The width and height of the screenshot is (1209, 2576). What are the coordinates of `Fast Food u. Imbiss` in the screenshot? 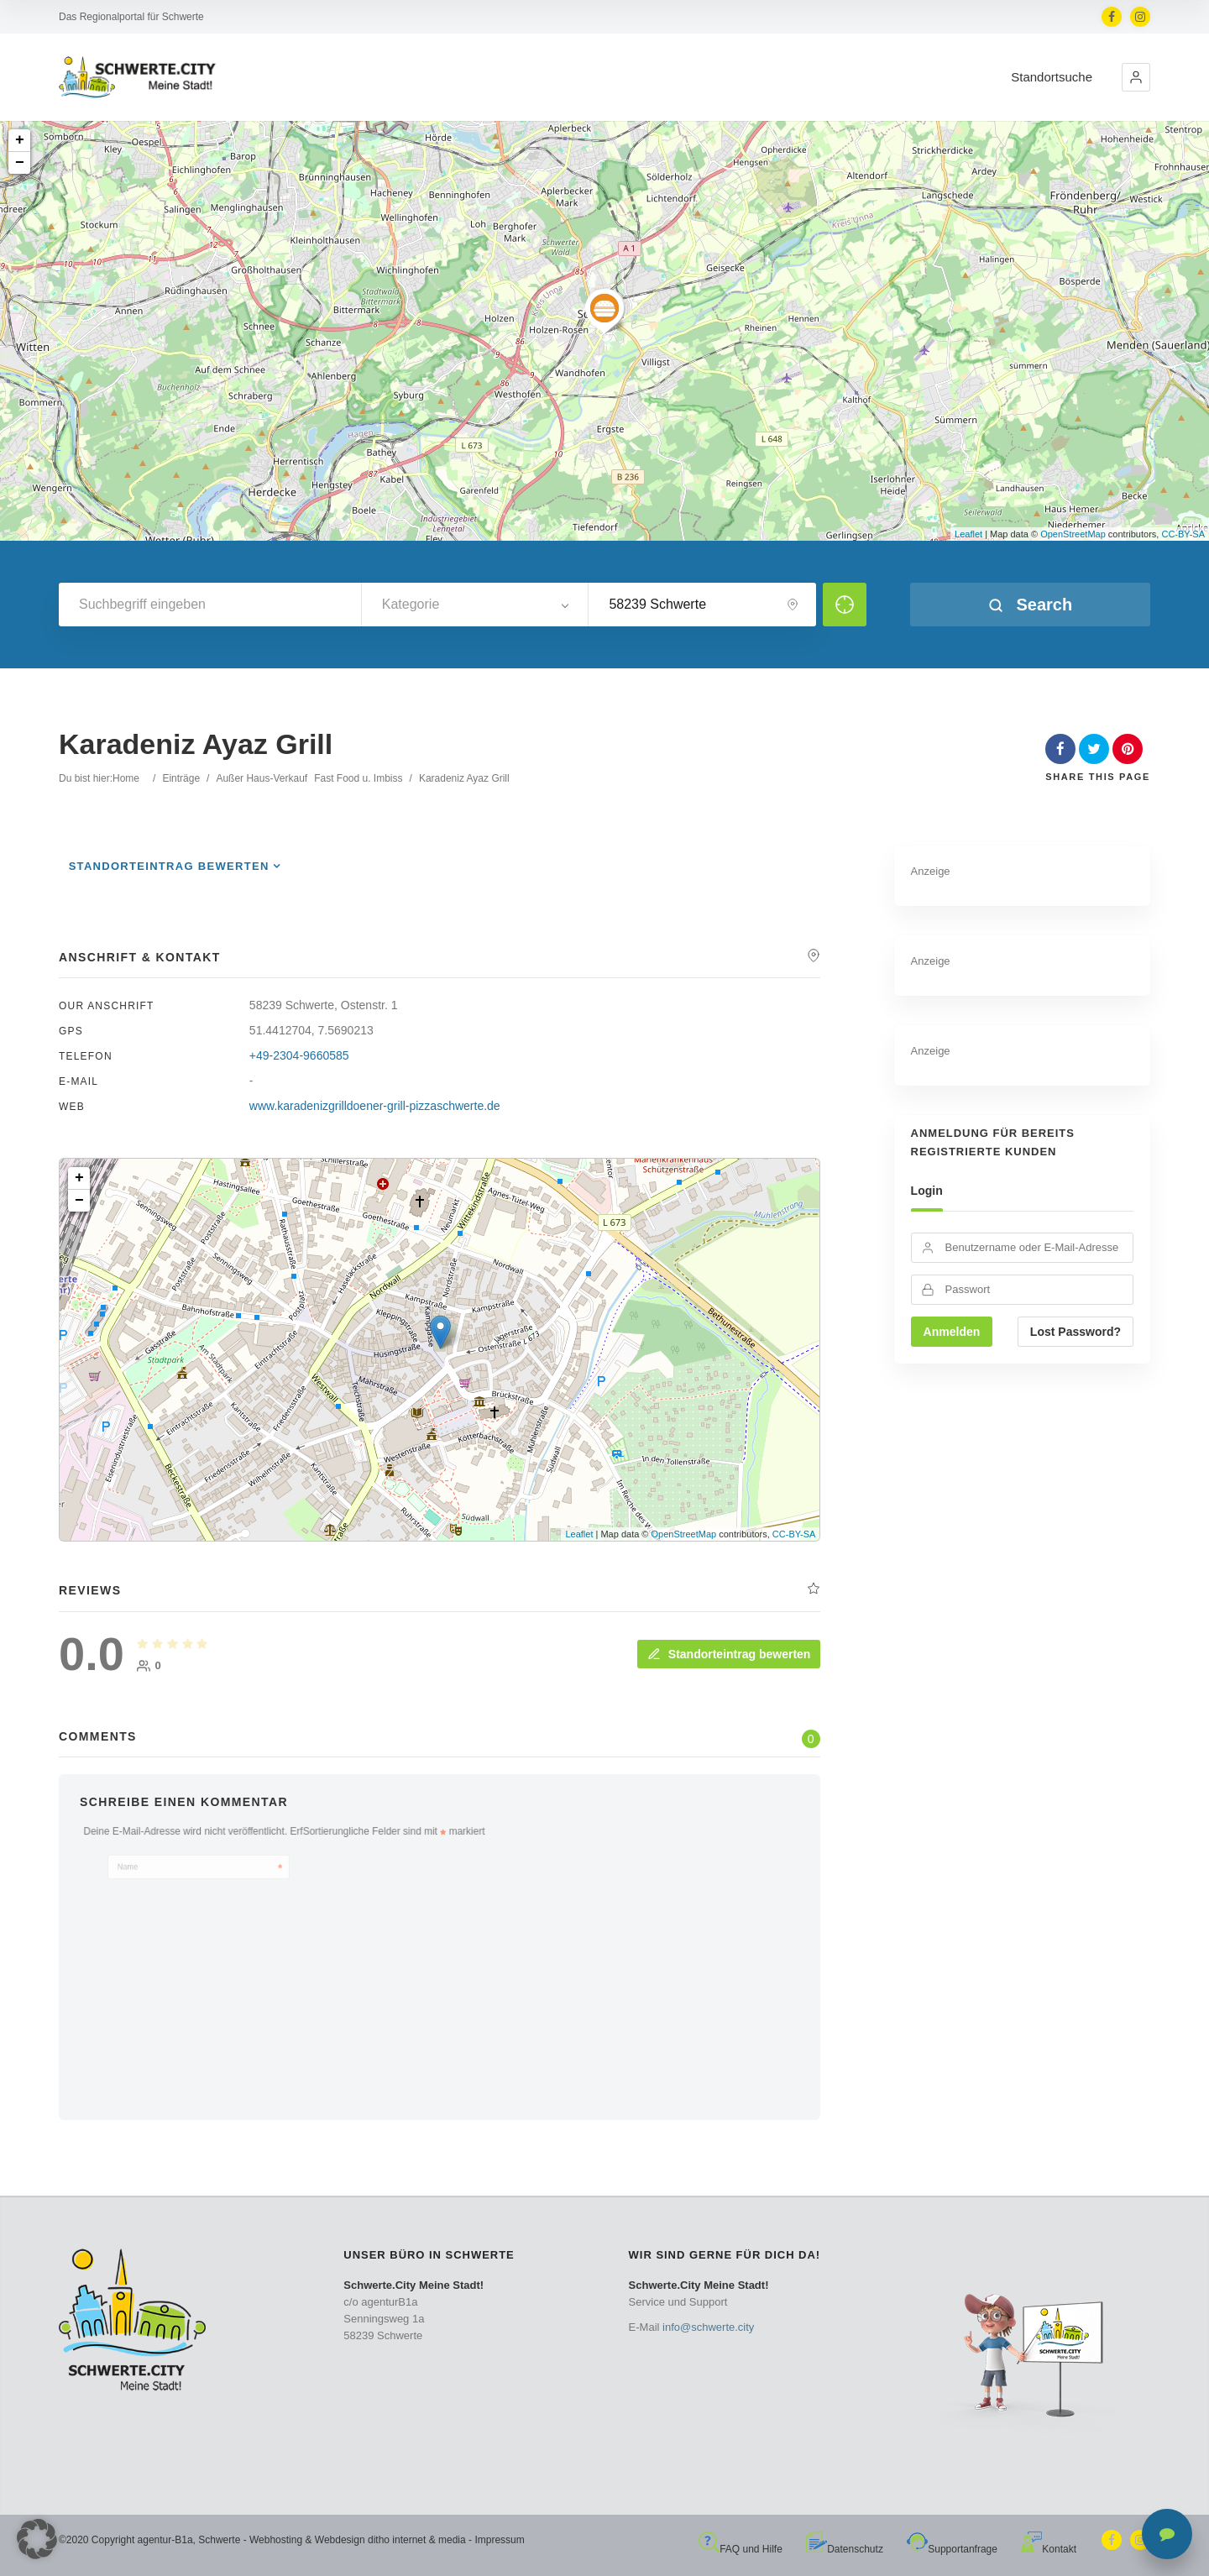 It's located at (358, 778).